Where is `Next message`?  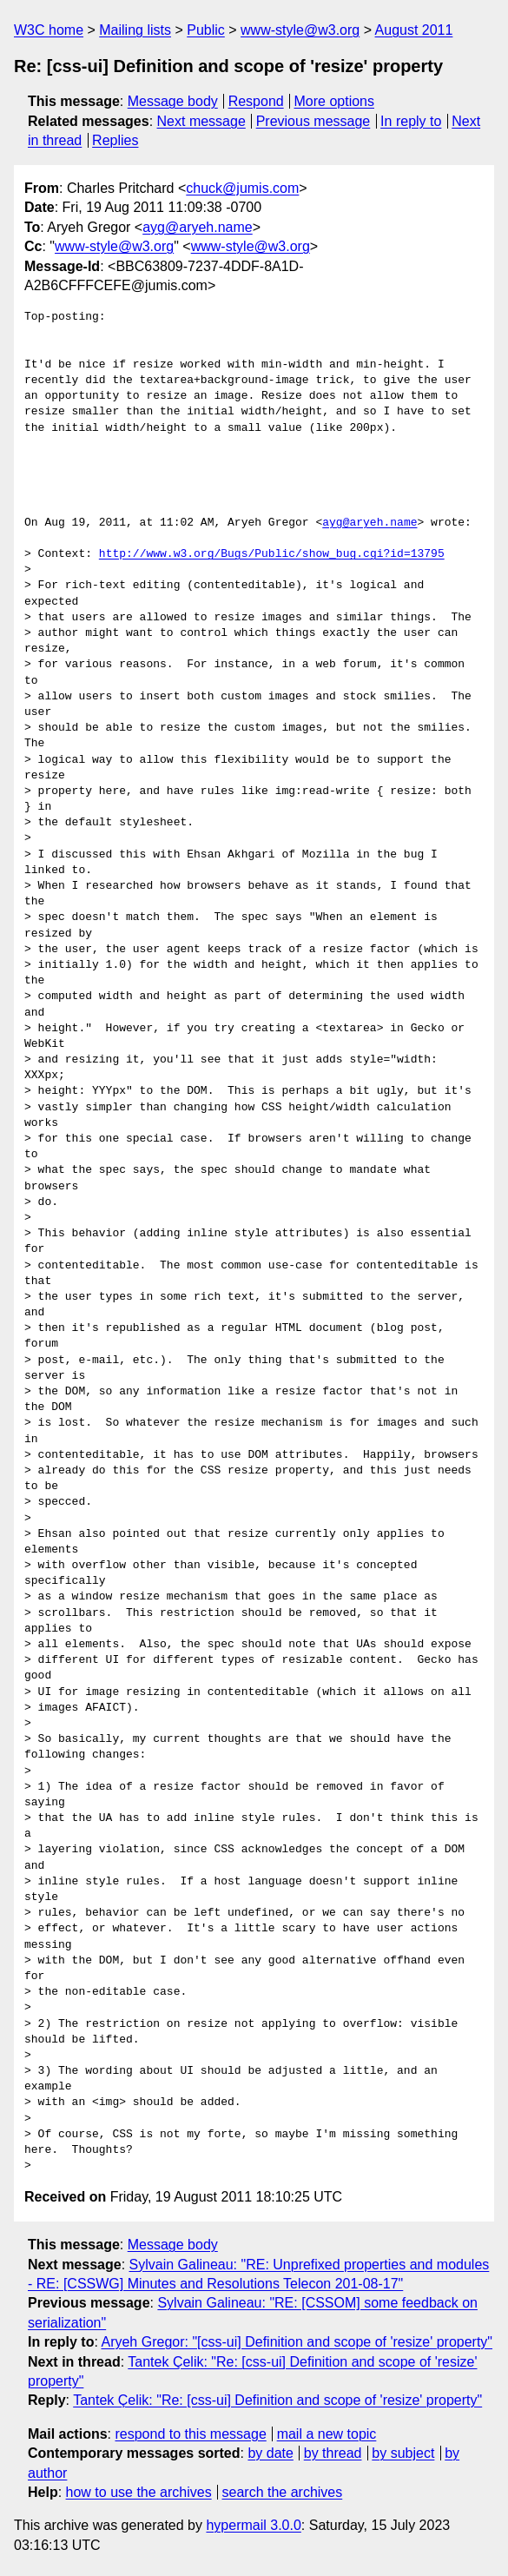 Next message is located at coordinates (201, 121).